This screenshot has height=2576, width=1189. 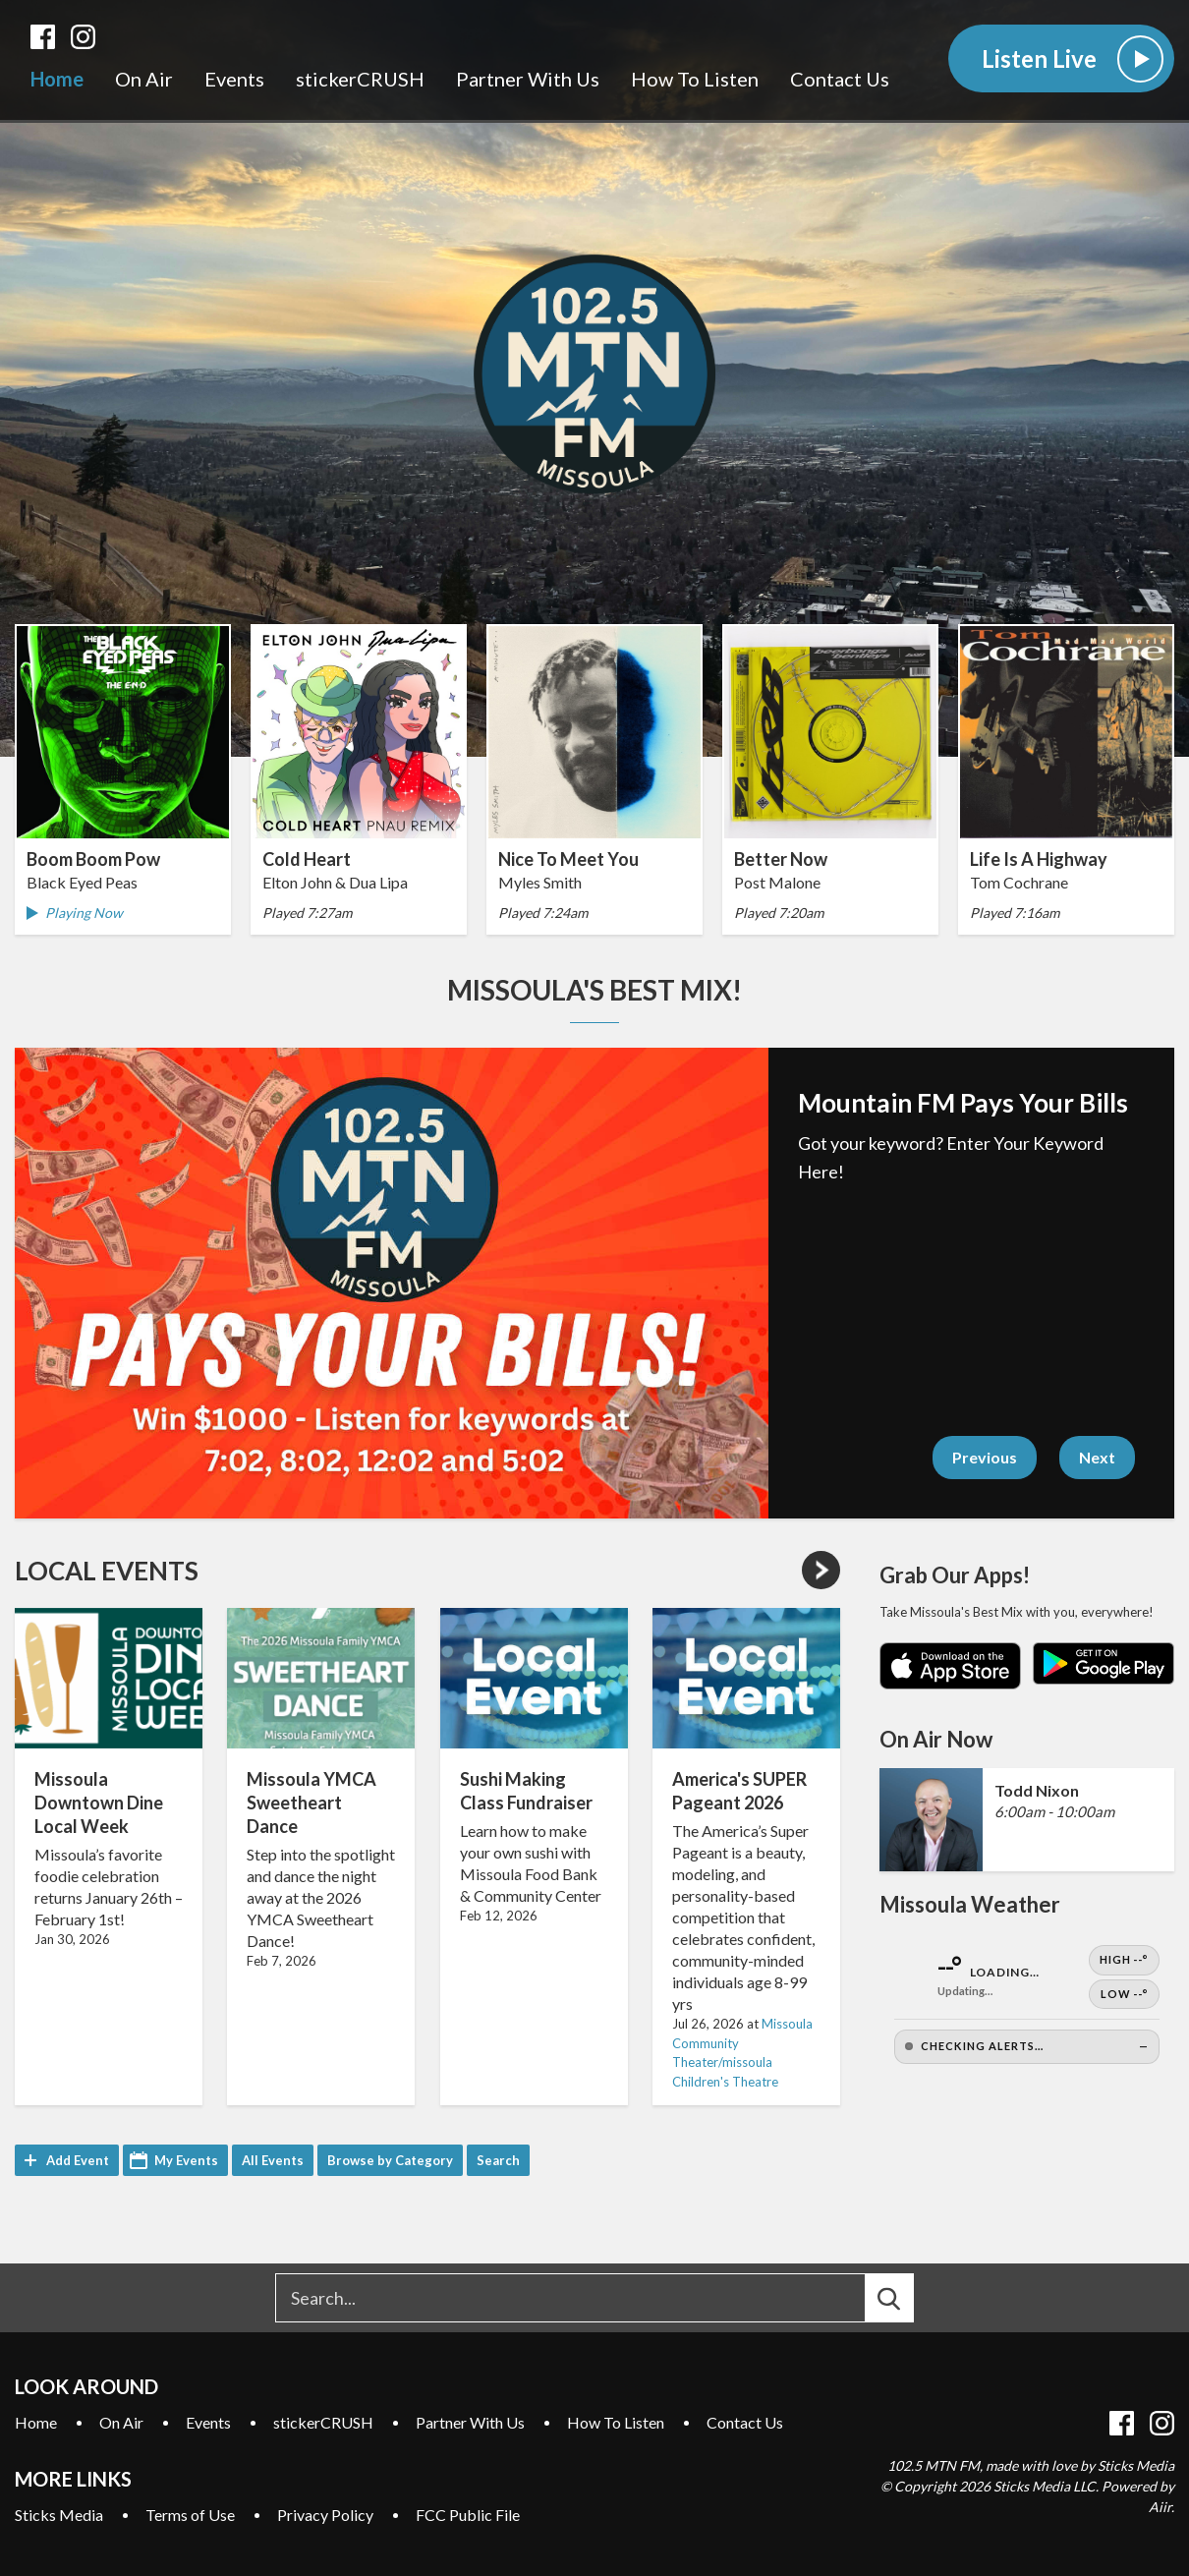 I want to click on stickerCRUSH, so click(x=360, y=79).